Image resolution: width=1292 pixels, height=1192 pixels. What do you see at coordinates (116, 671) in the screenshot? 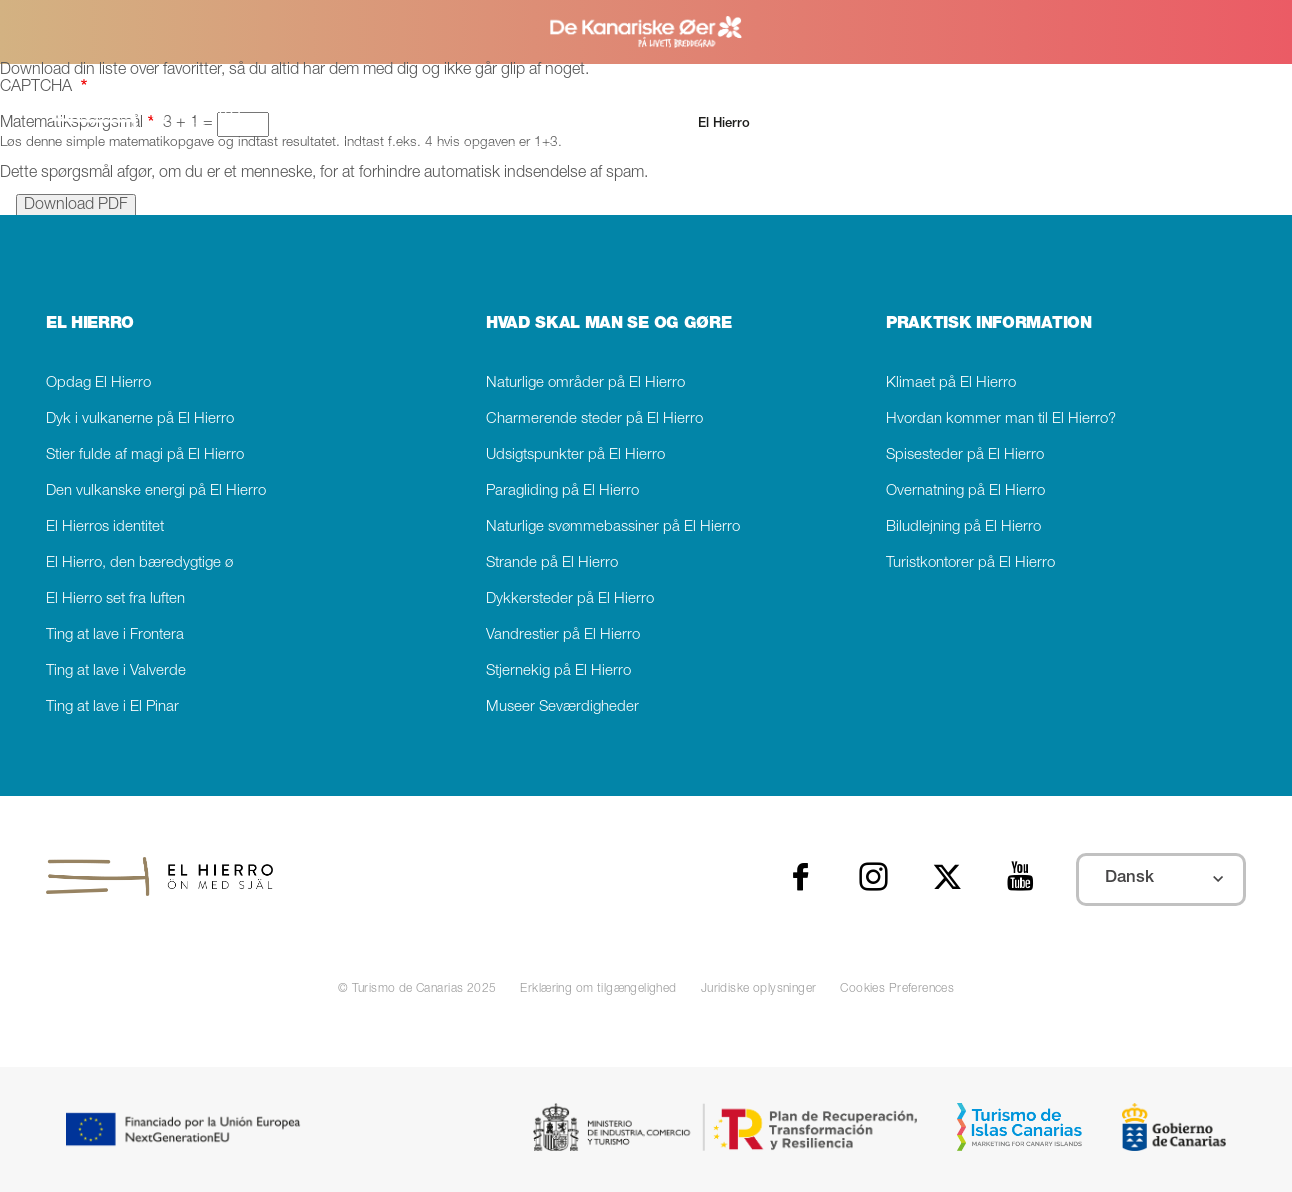
I see `Ting at lave i Valverde` at bounding box center [116, 671].